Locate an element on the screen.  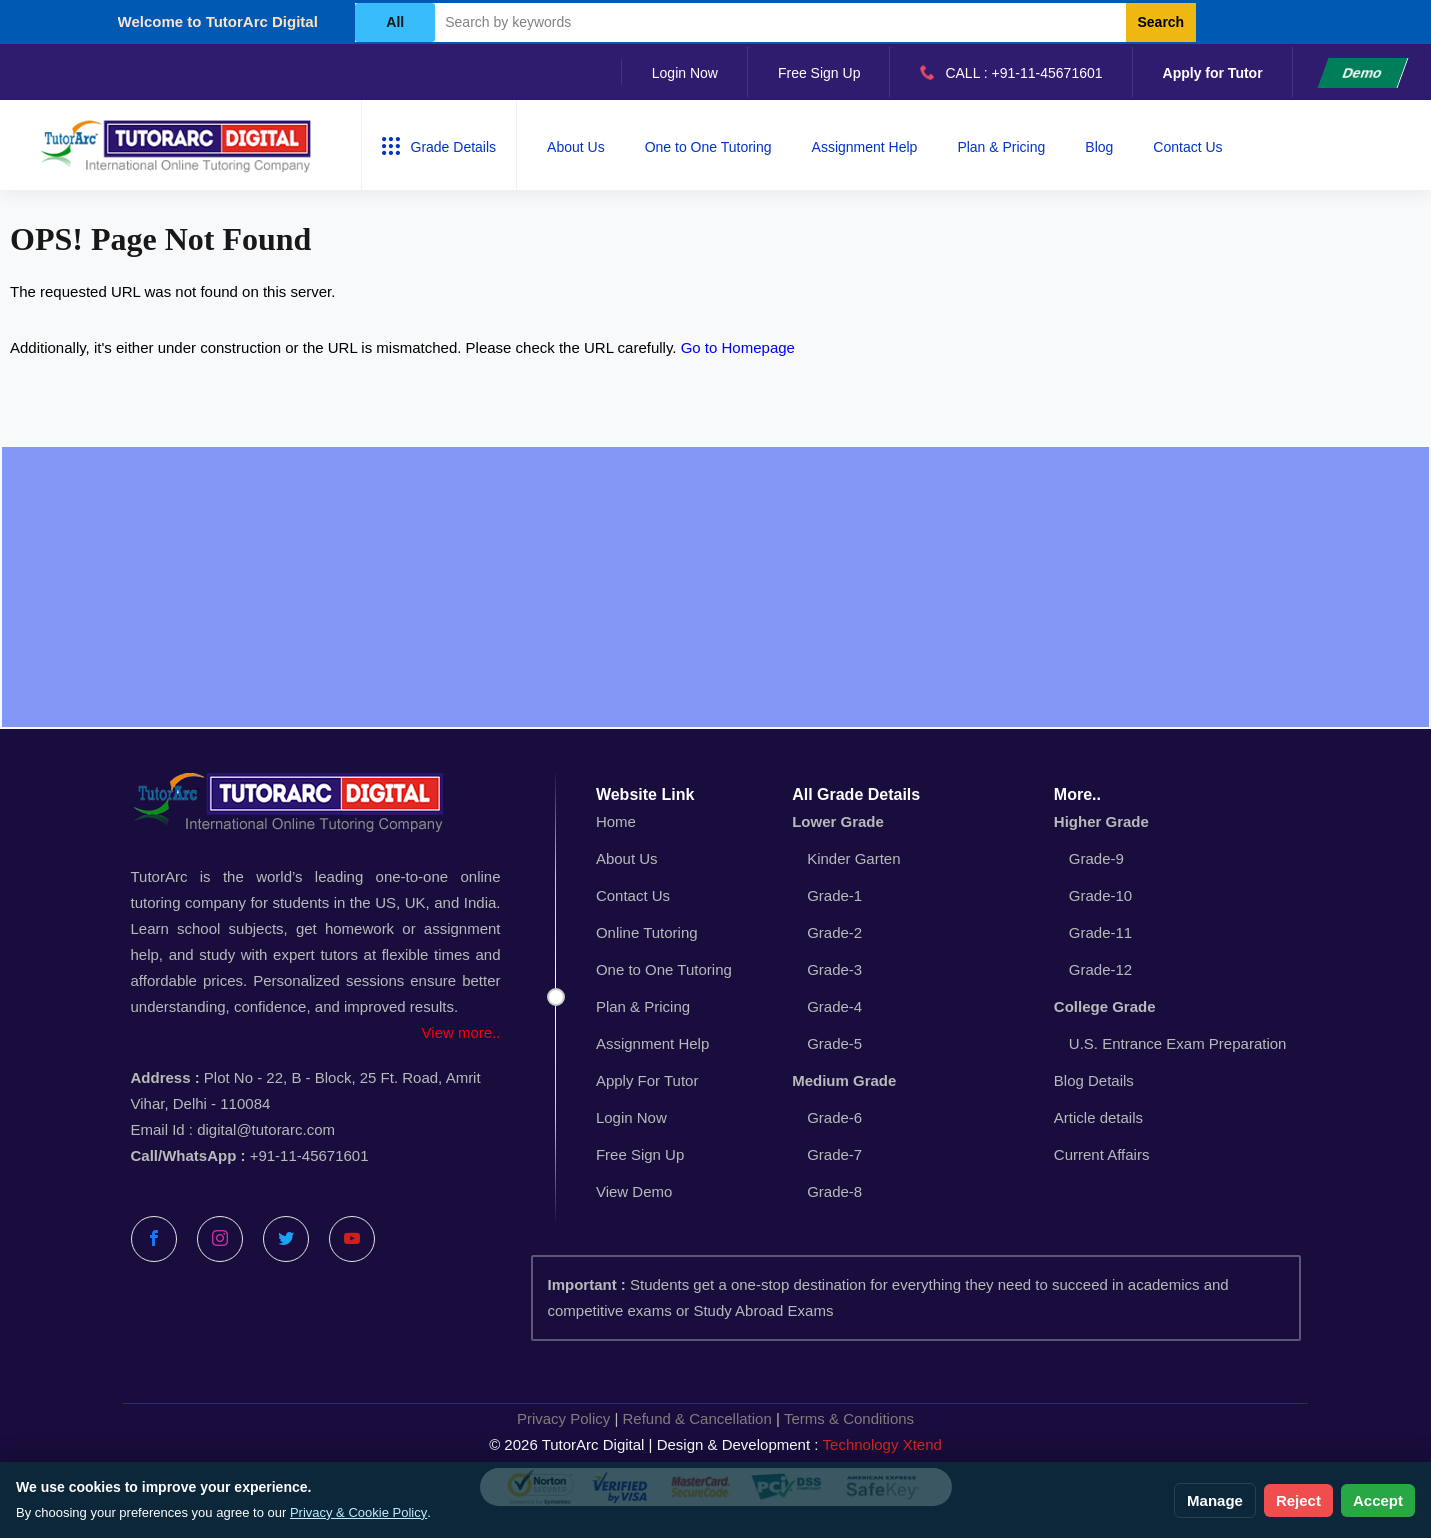
Grade-6 is located at coordinates (834, 1117).